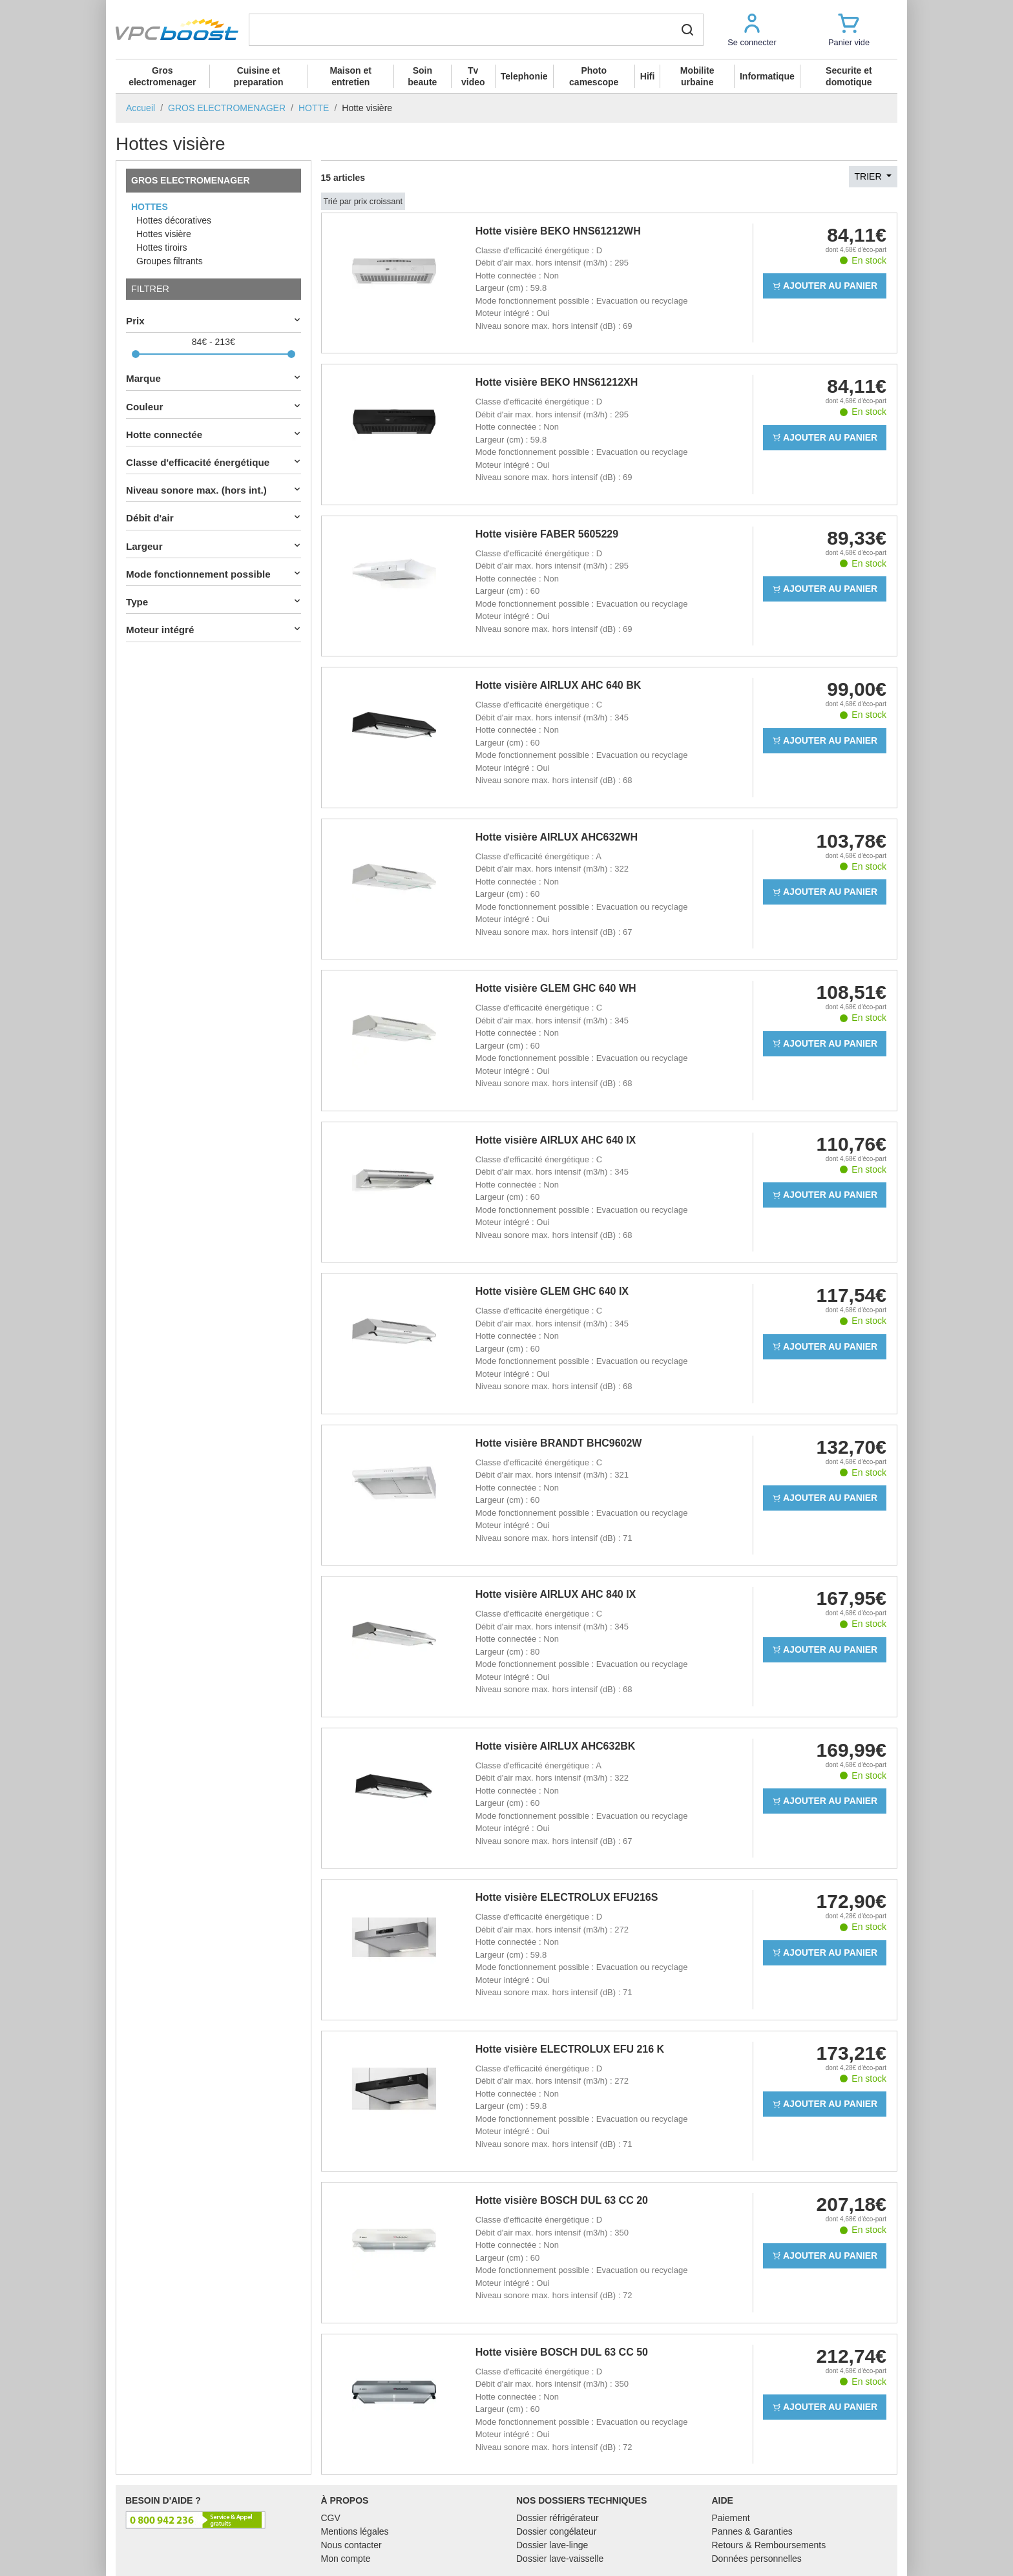  What do you see at coordinates (555, 1746) in the screenshot?
I see `Hotte visière AIRLUX AHC632BK` at bounding box center [555, 1746].